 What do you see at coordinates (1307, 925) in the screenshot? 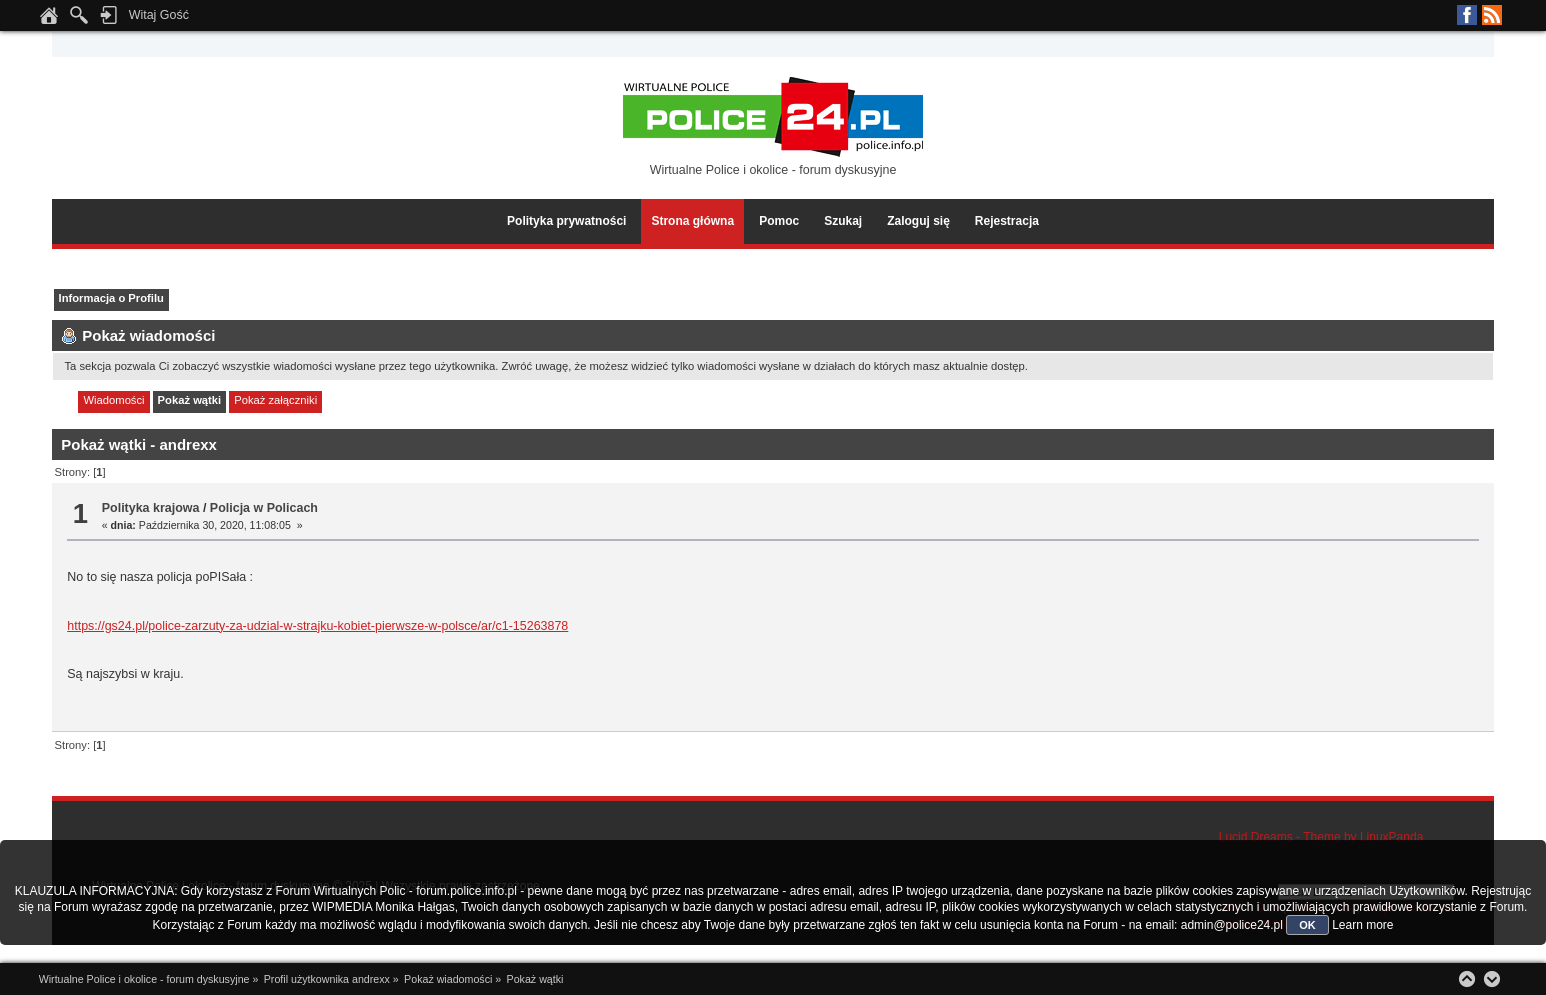
I see `OK` at bounding box center [1307, 925].